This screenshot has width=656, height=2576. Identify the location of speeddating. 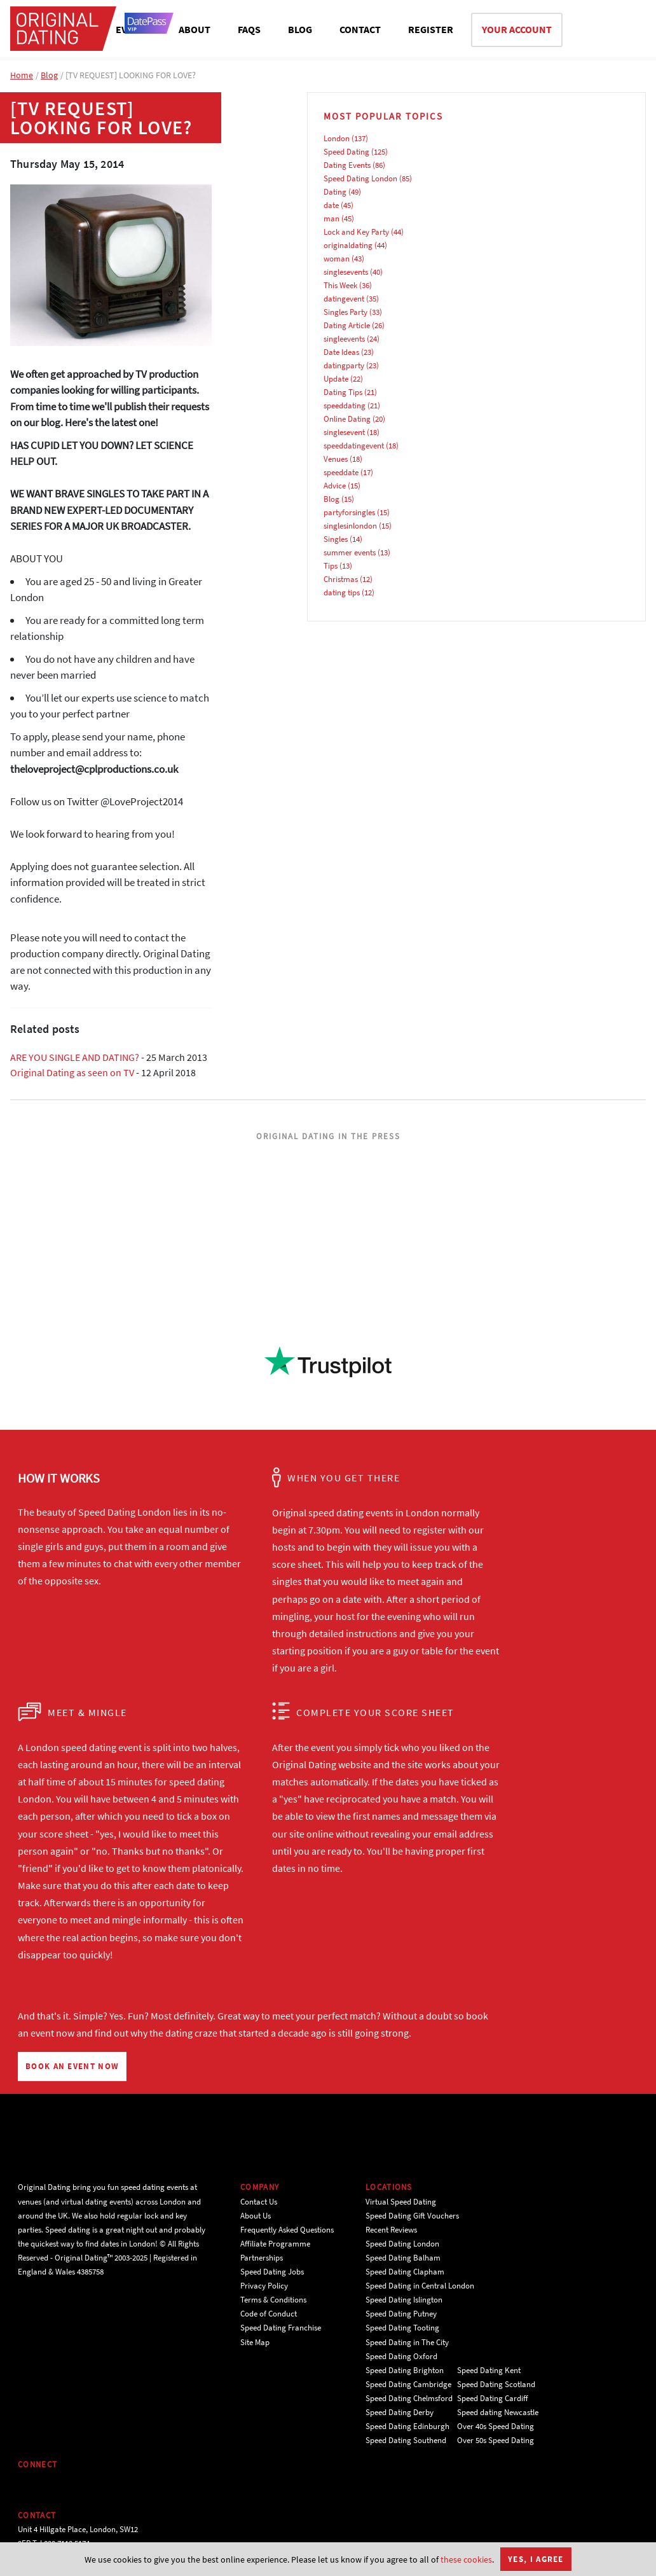
(345, 405).